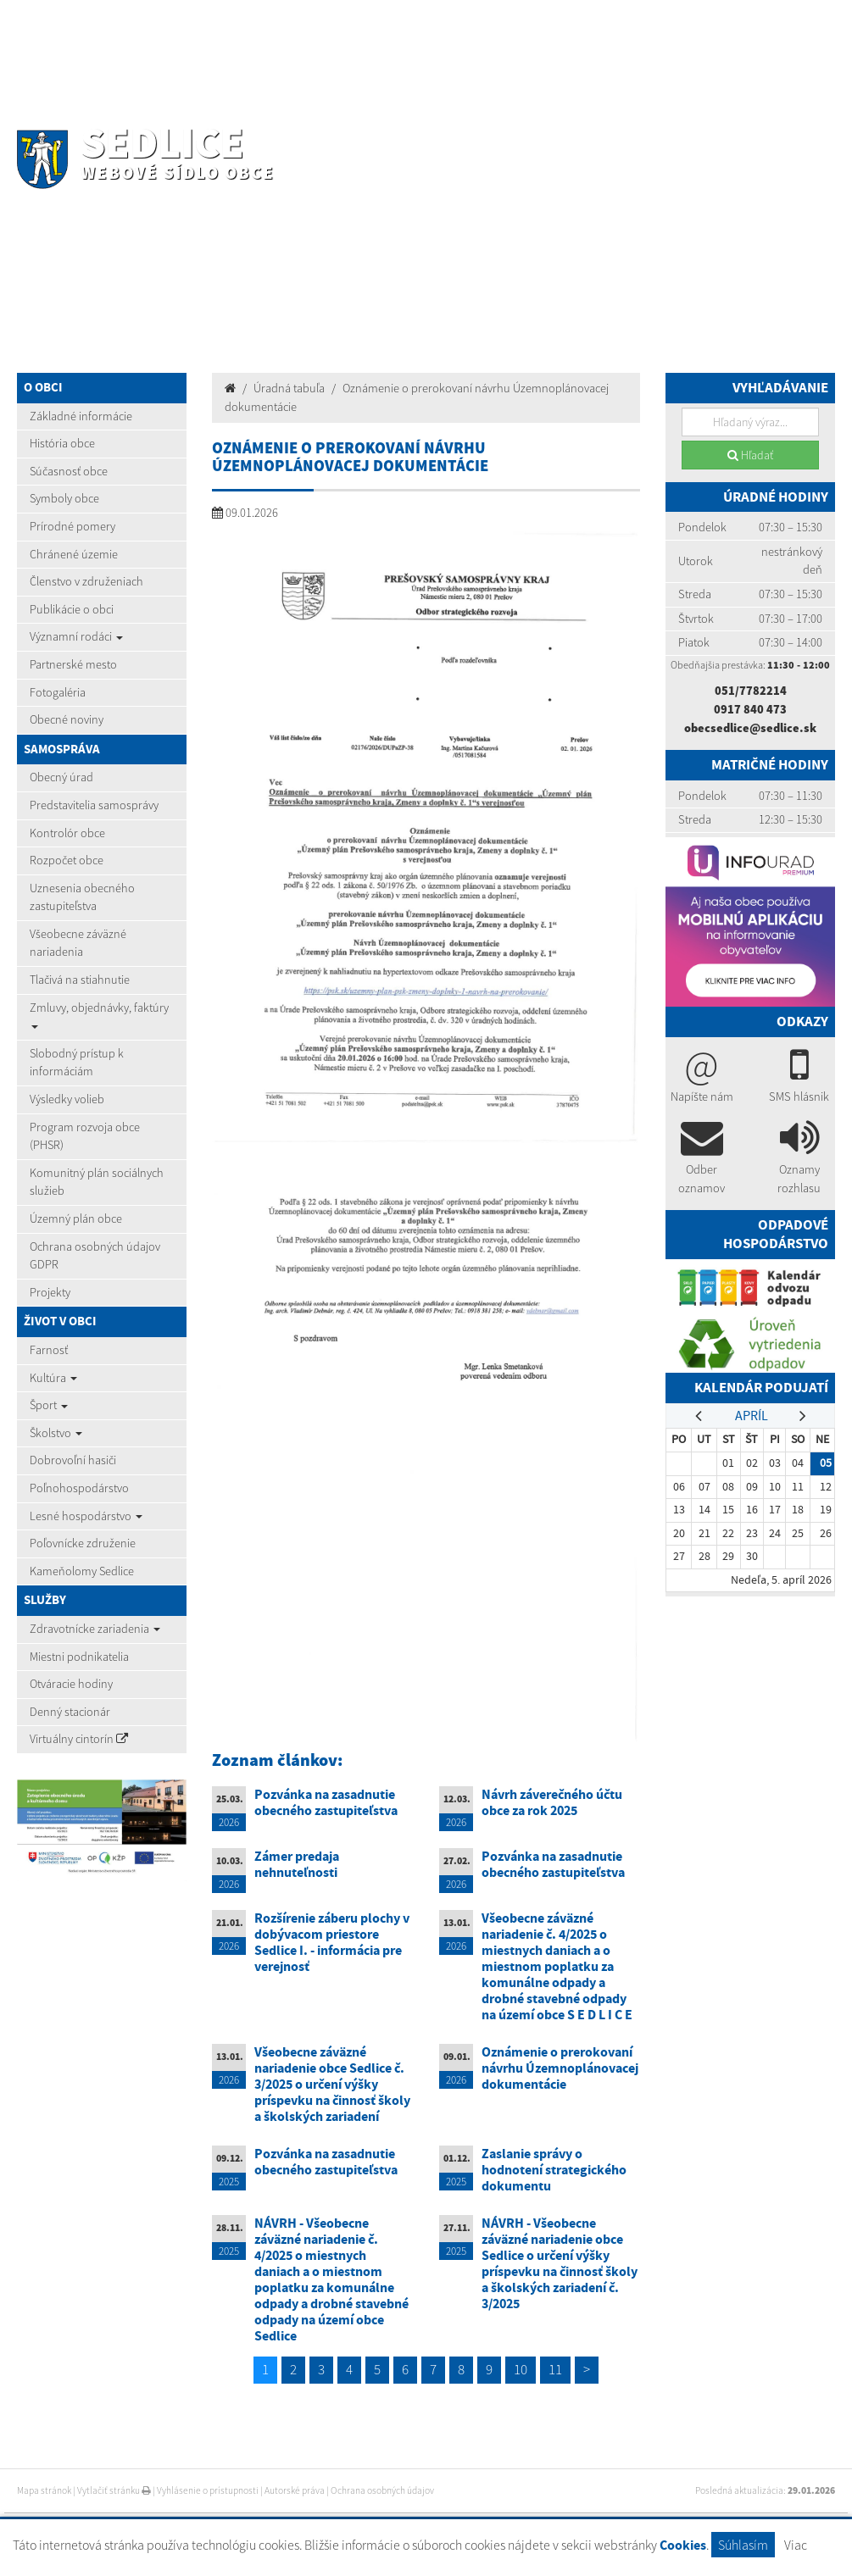 The image size is (852, 2576). What do you see at coordinates (114, 2490) in the screenshot?
I see `Vytlačiť stránku` at bounding box center [114, 2490].